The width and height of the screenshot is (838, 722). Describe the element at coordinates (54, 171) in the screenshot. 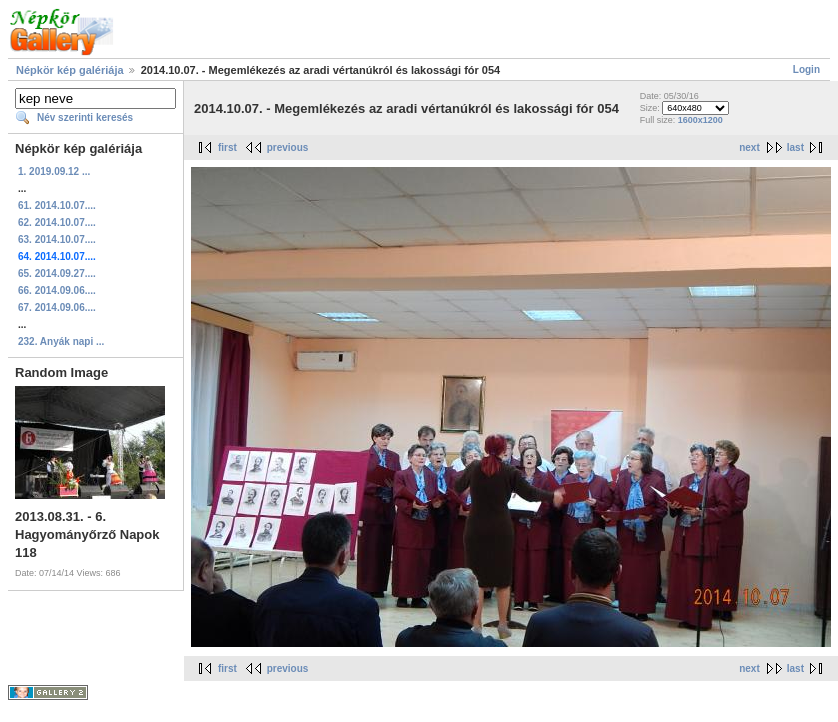

I see `1. 2019.09.12 ...` at that location.